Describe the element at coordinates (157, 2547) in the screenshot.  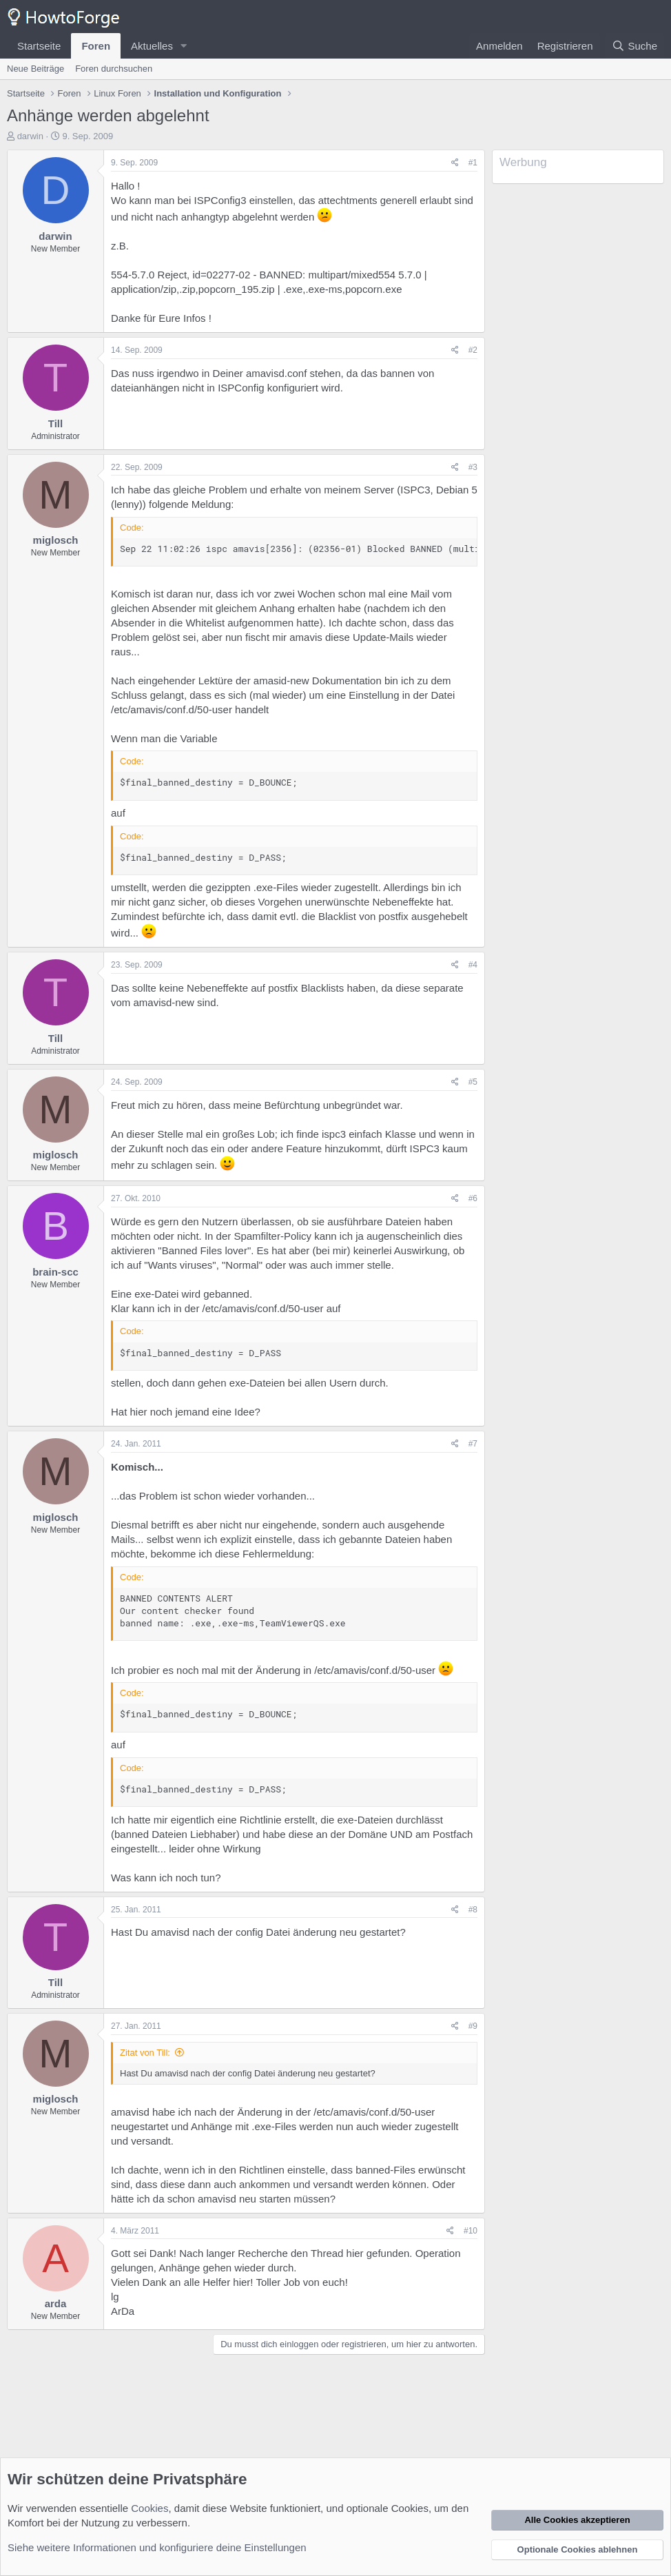
I see `Siehe weitere Informationen und konfiguriere deine Einstellungen` at that location.